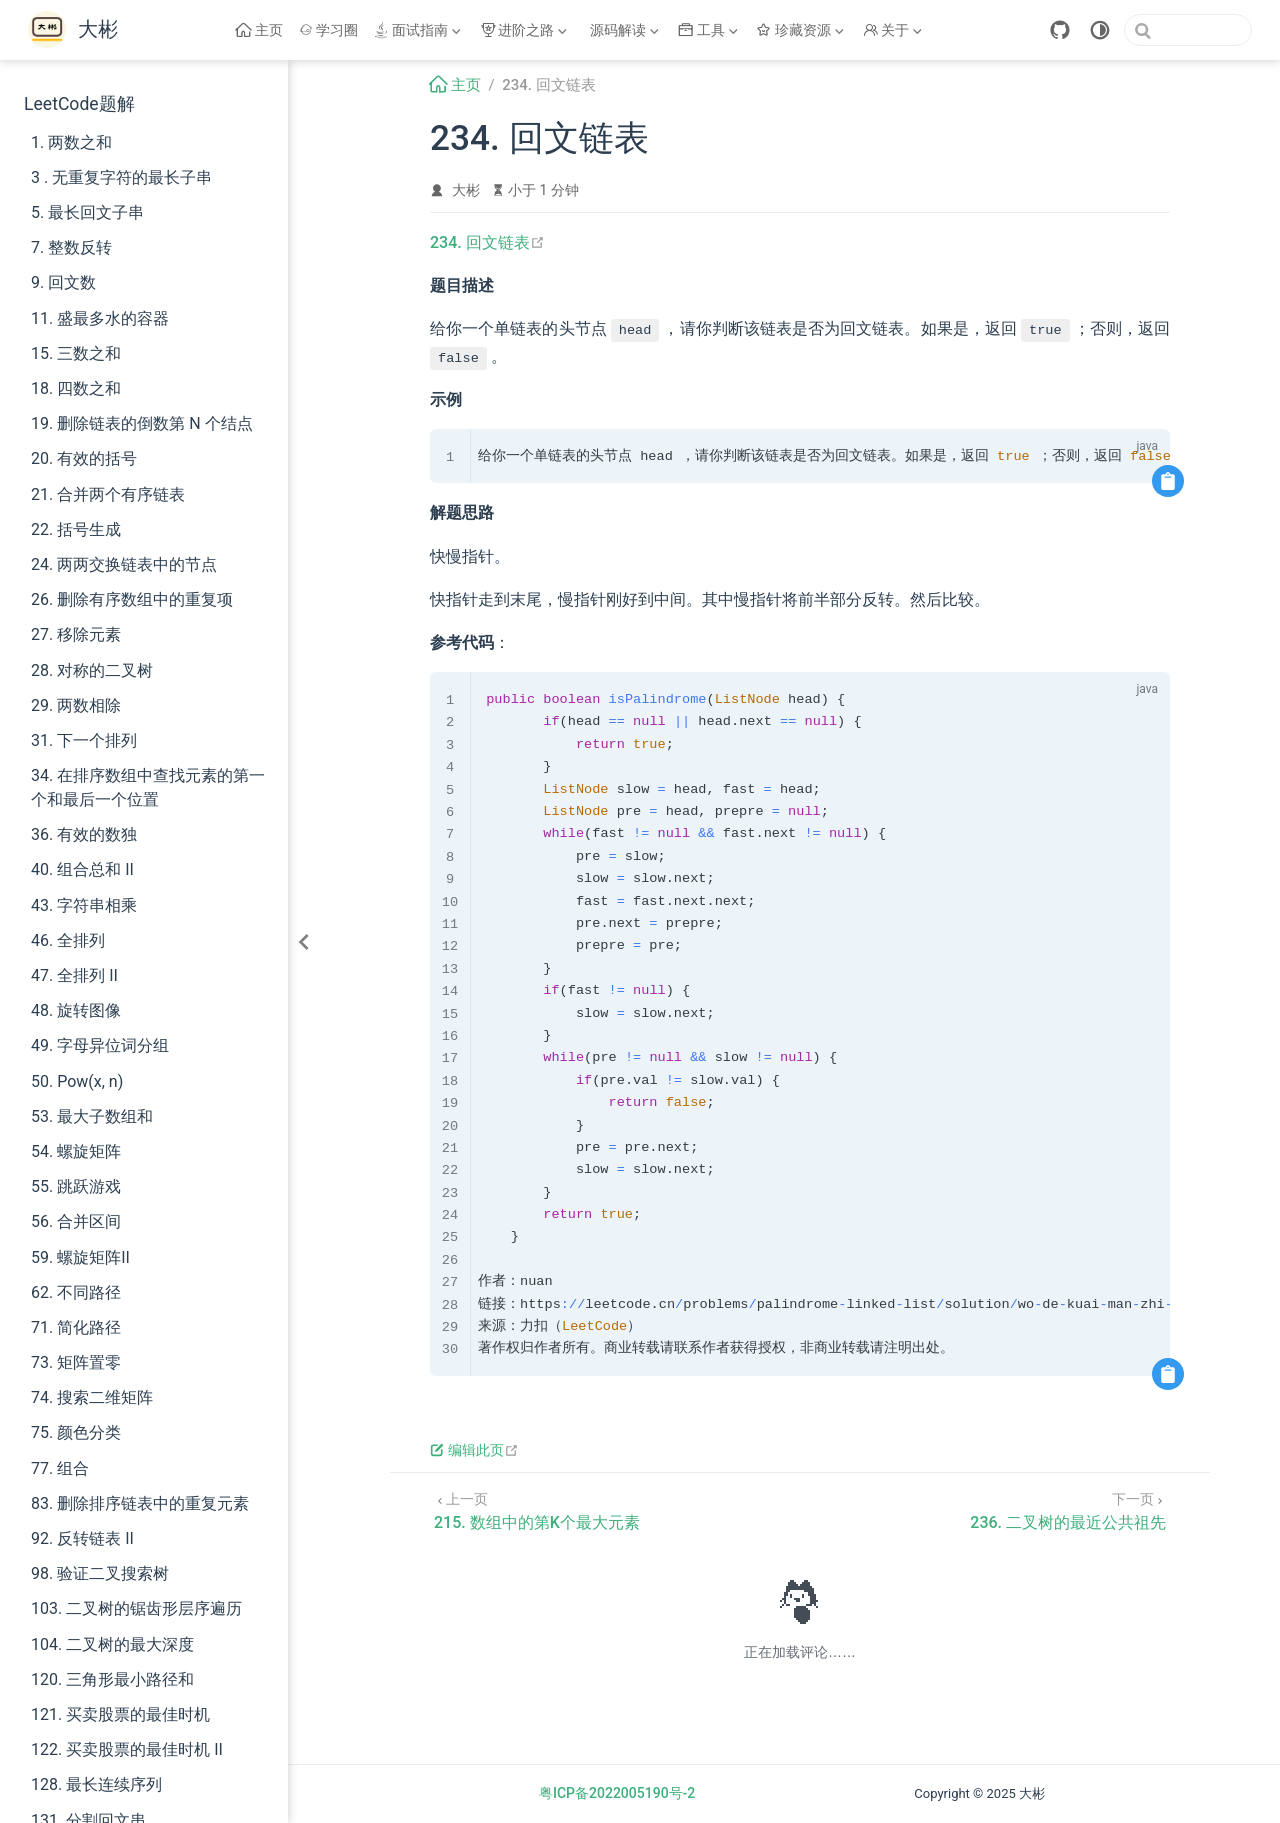 The height and width of the screenshot is (1823, 1280). Describe the element at coordinates (1068, 1509) in the screenshot. I see `[236. 二叉树的最近公共祖先]` at that location.